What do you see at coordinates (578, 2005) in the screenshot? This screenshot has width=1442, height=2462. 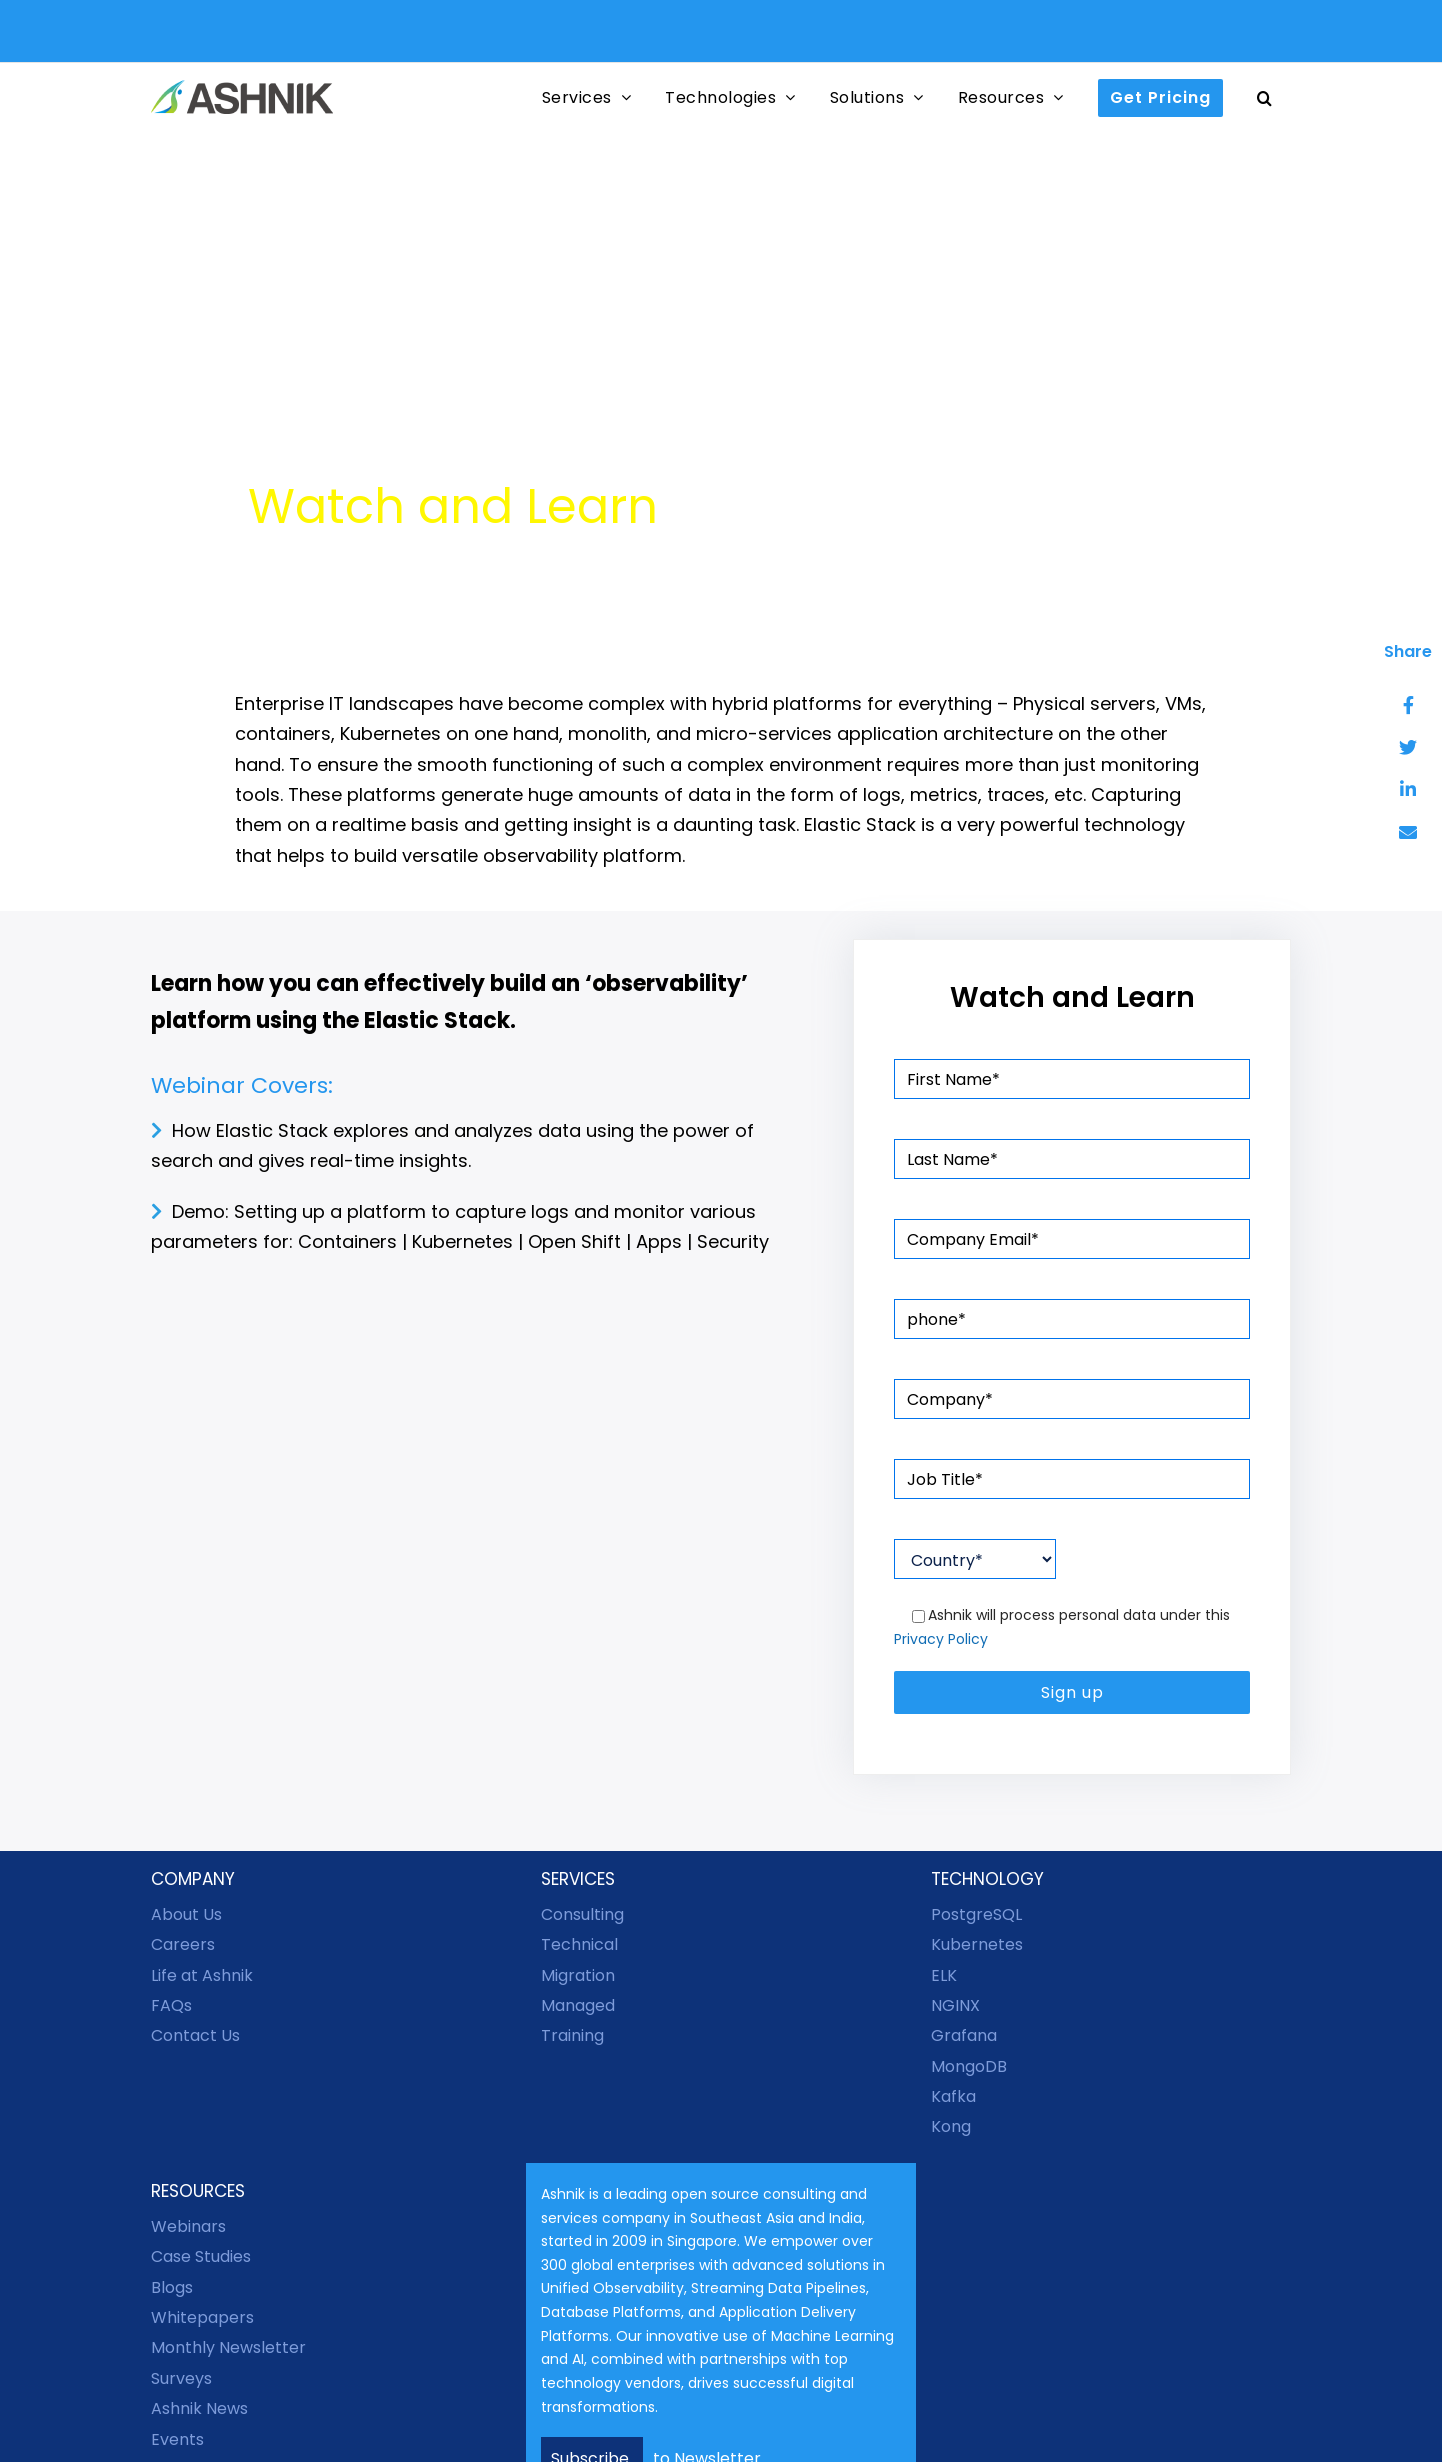 I see `Managed` at bounding box center [578, 2005].